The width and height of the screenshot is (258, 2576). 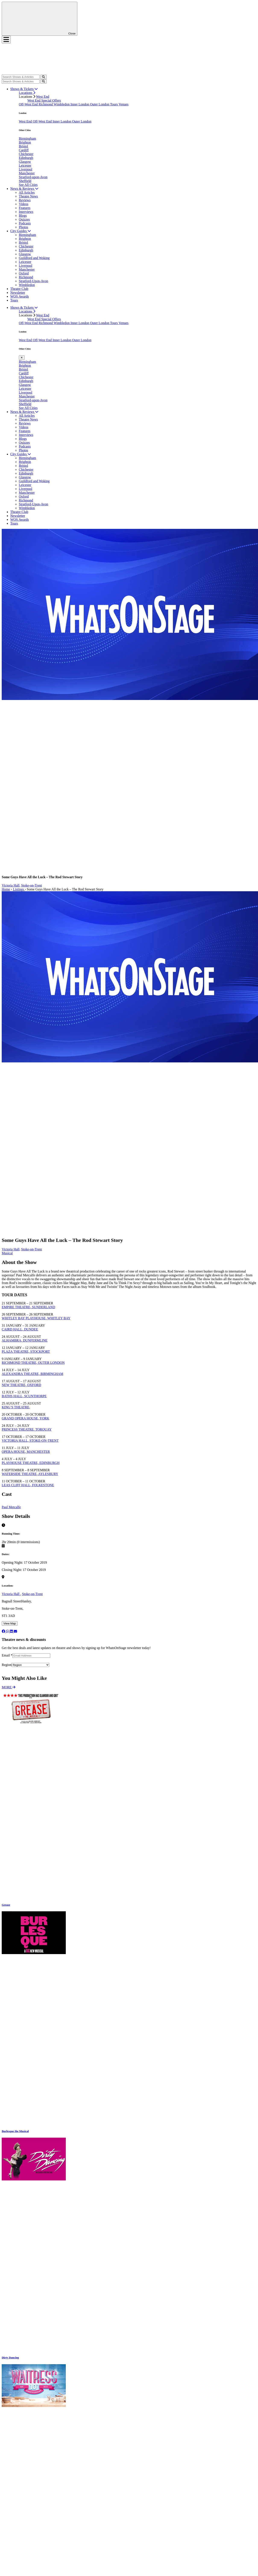 What do you see at coordinates (31, 885) in the screenshot?
I see `Stoke-on-Trent` at bounding box center [31, 885].